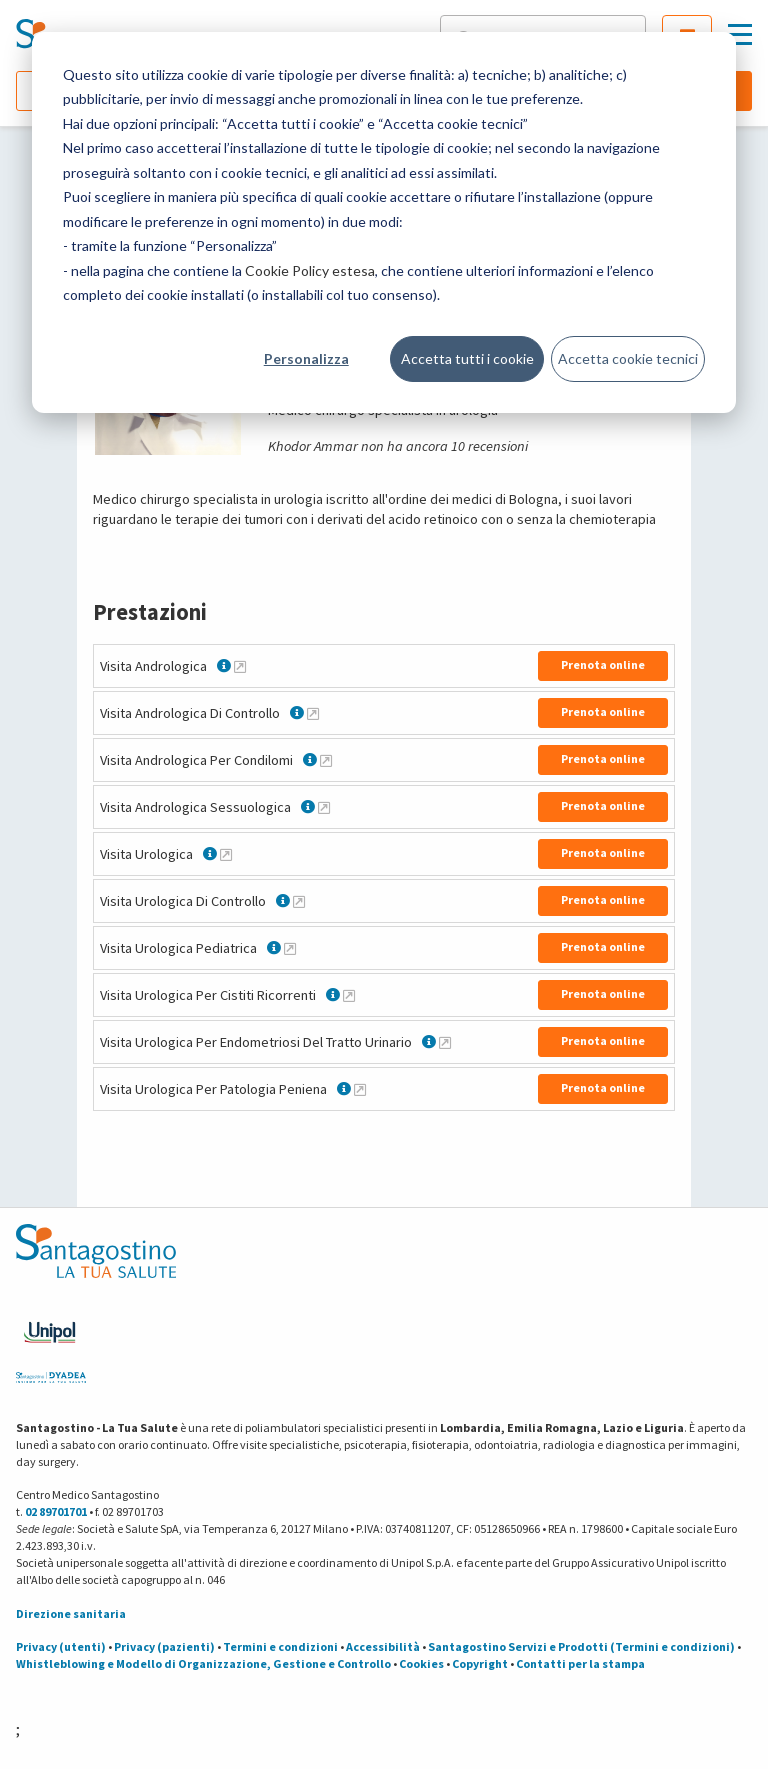 The height and width of the screenshot is (1769, 768). What do you see at coordinates (290, 948) in the screenshot?
I see `[Maggiori informazioni su Visita Urologica Pediatrica]` at bounding box center [290, 948].